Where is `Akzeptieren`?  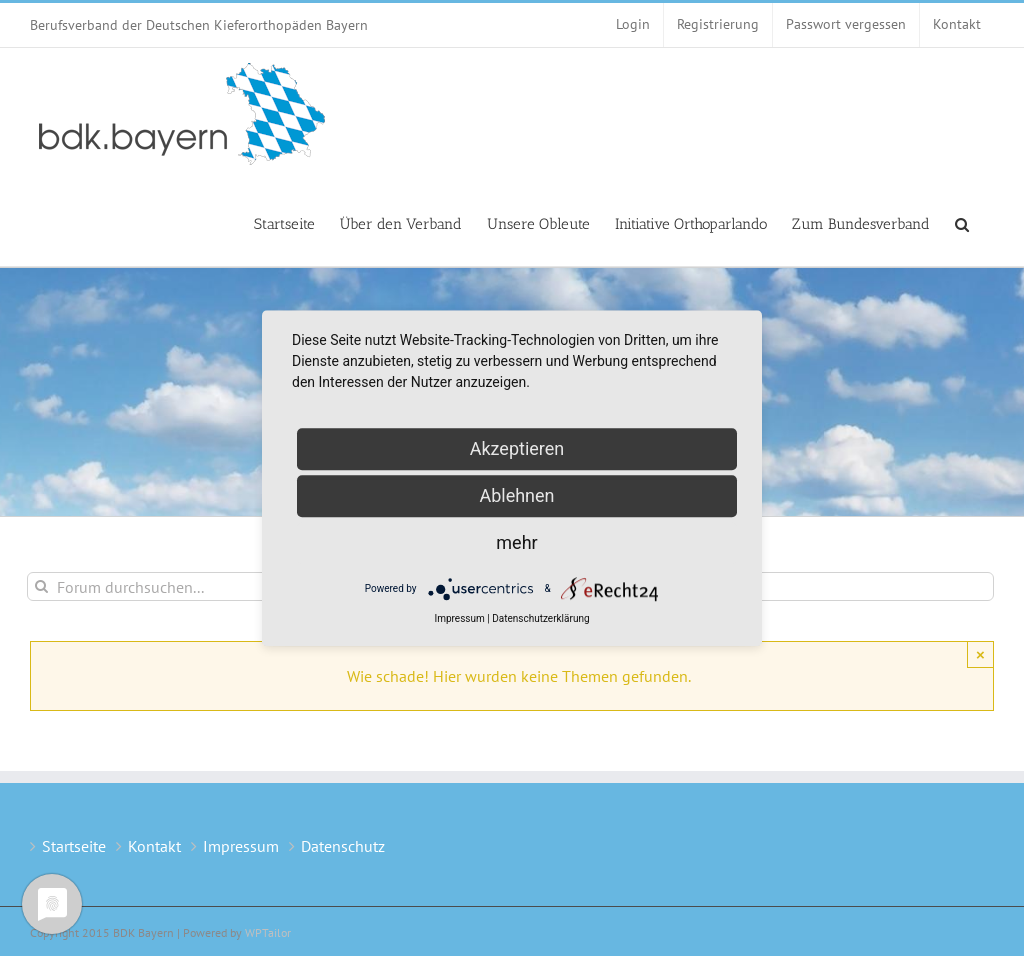 Akzeptieren is located at coordinates (517, 448).